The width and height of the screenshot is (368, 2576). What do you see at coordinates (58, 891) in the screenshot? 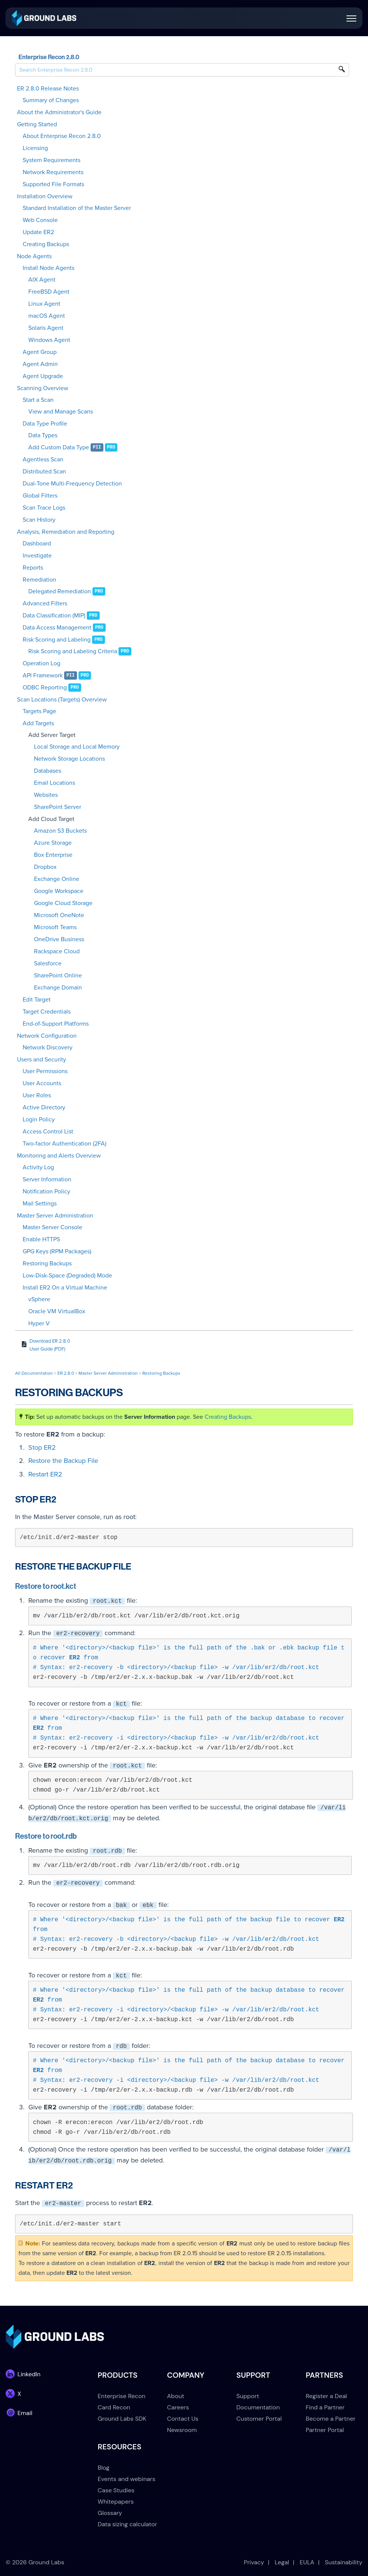
I see `Google Workspace` at bounding box center [58, 891].